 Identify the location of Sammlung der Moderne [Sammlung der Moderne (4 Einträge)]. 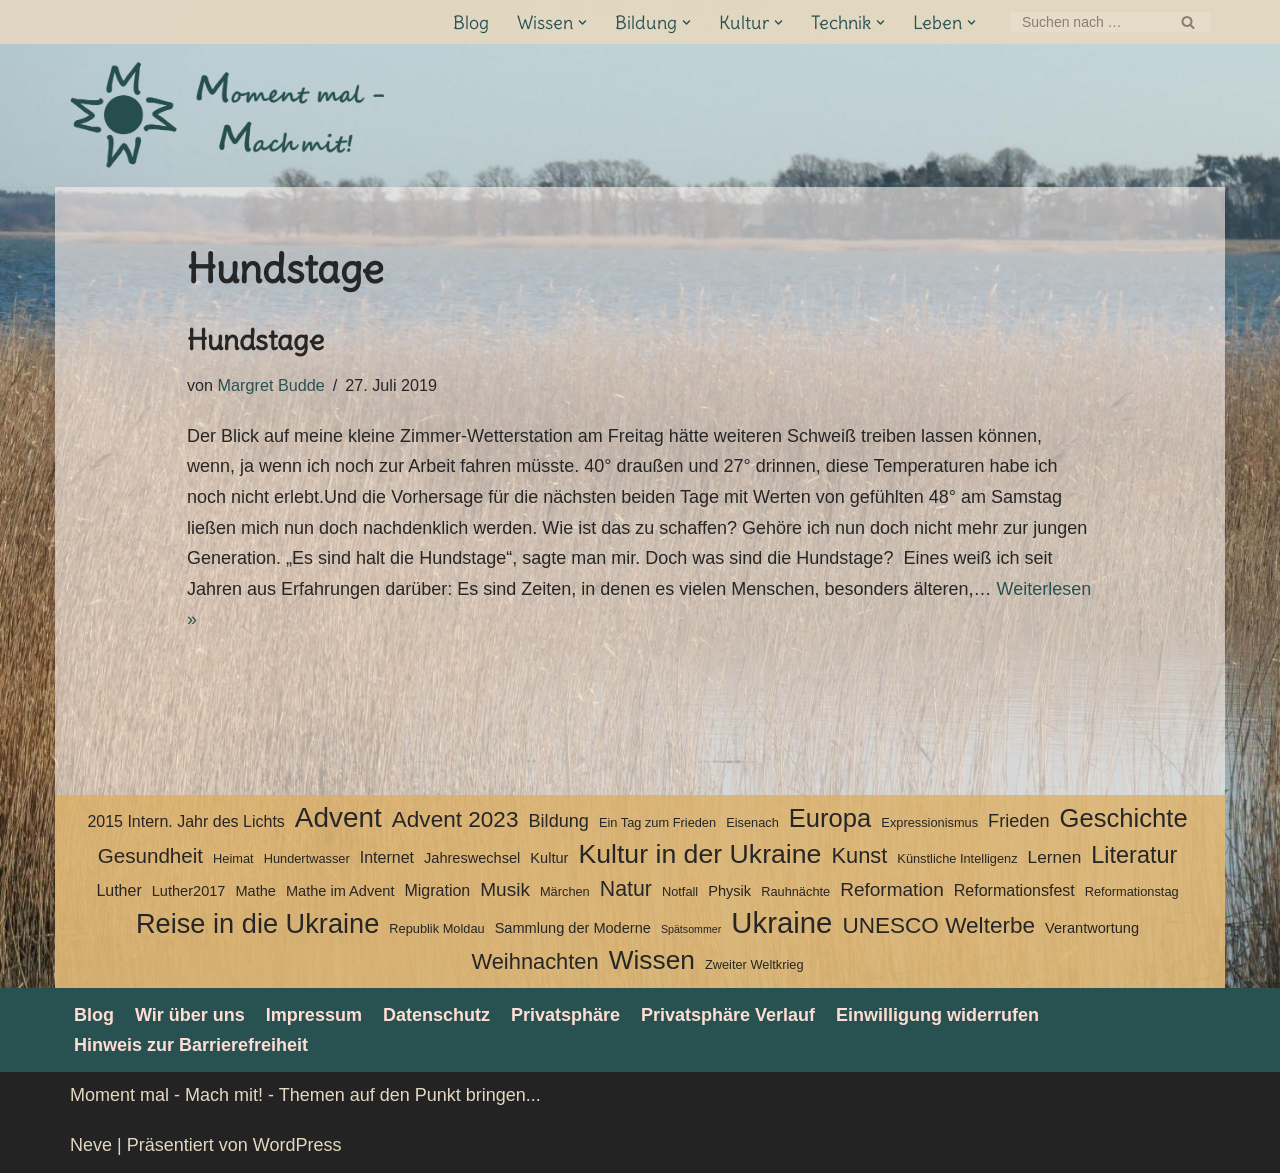
(573, 928).